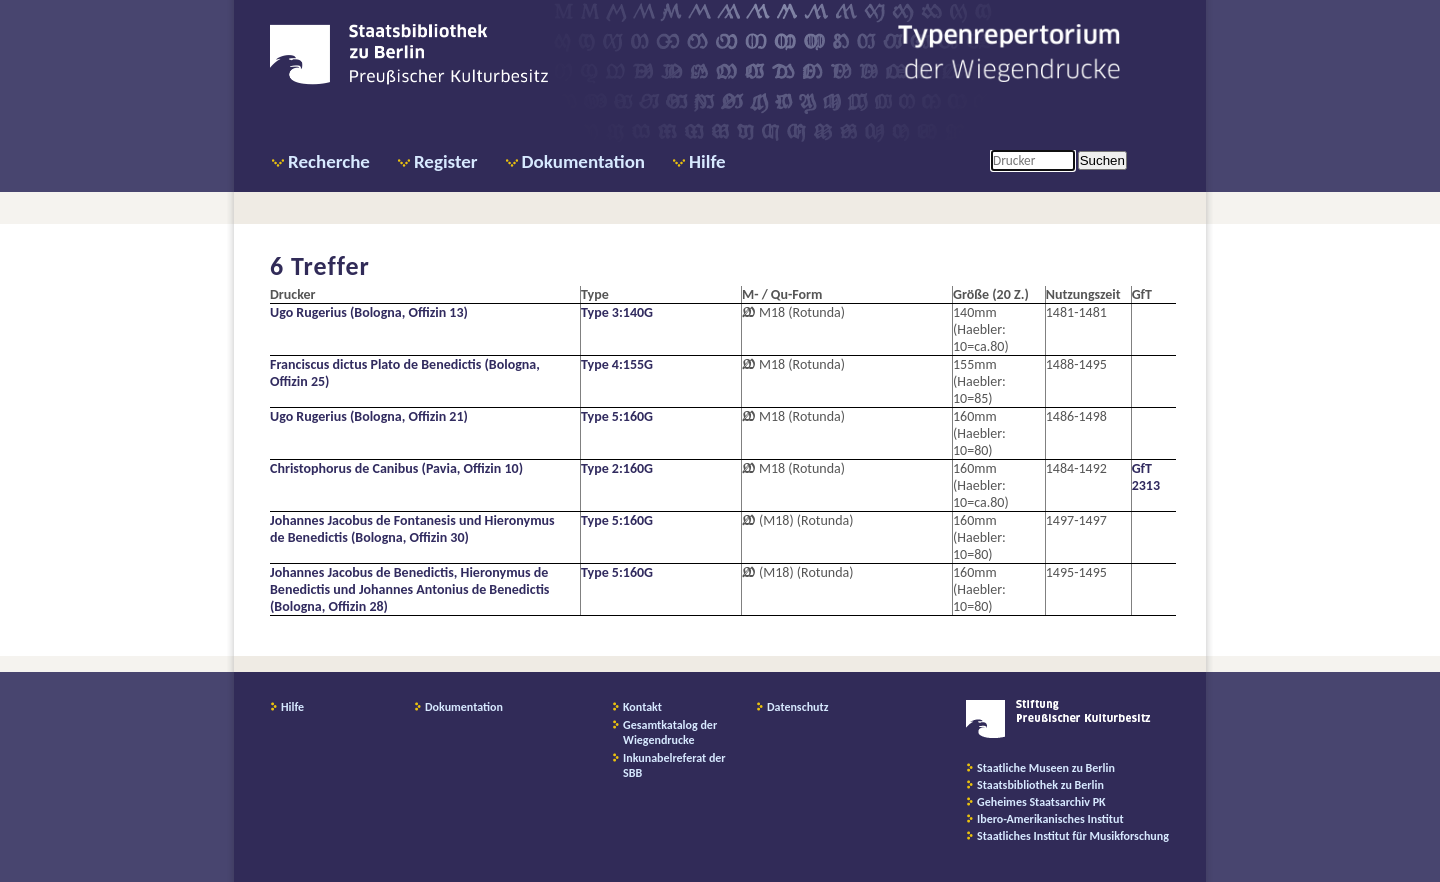  I want to click on Suchen, so click(1102, 160).